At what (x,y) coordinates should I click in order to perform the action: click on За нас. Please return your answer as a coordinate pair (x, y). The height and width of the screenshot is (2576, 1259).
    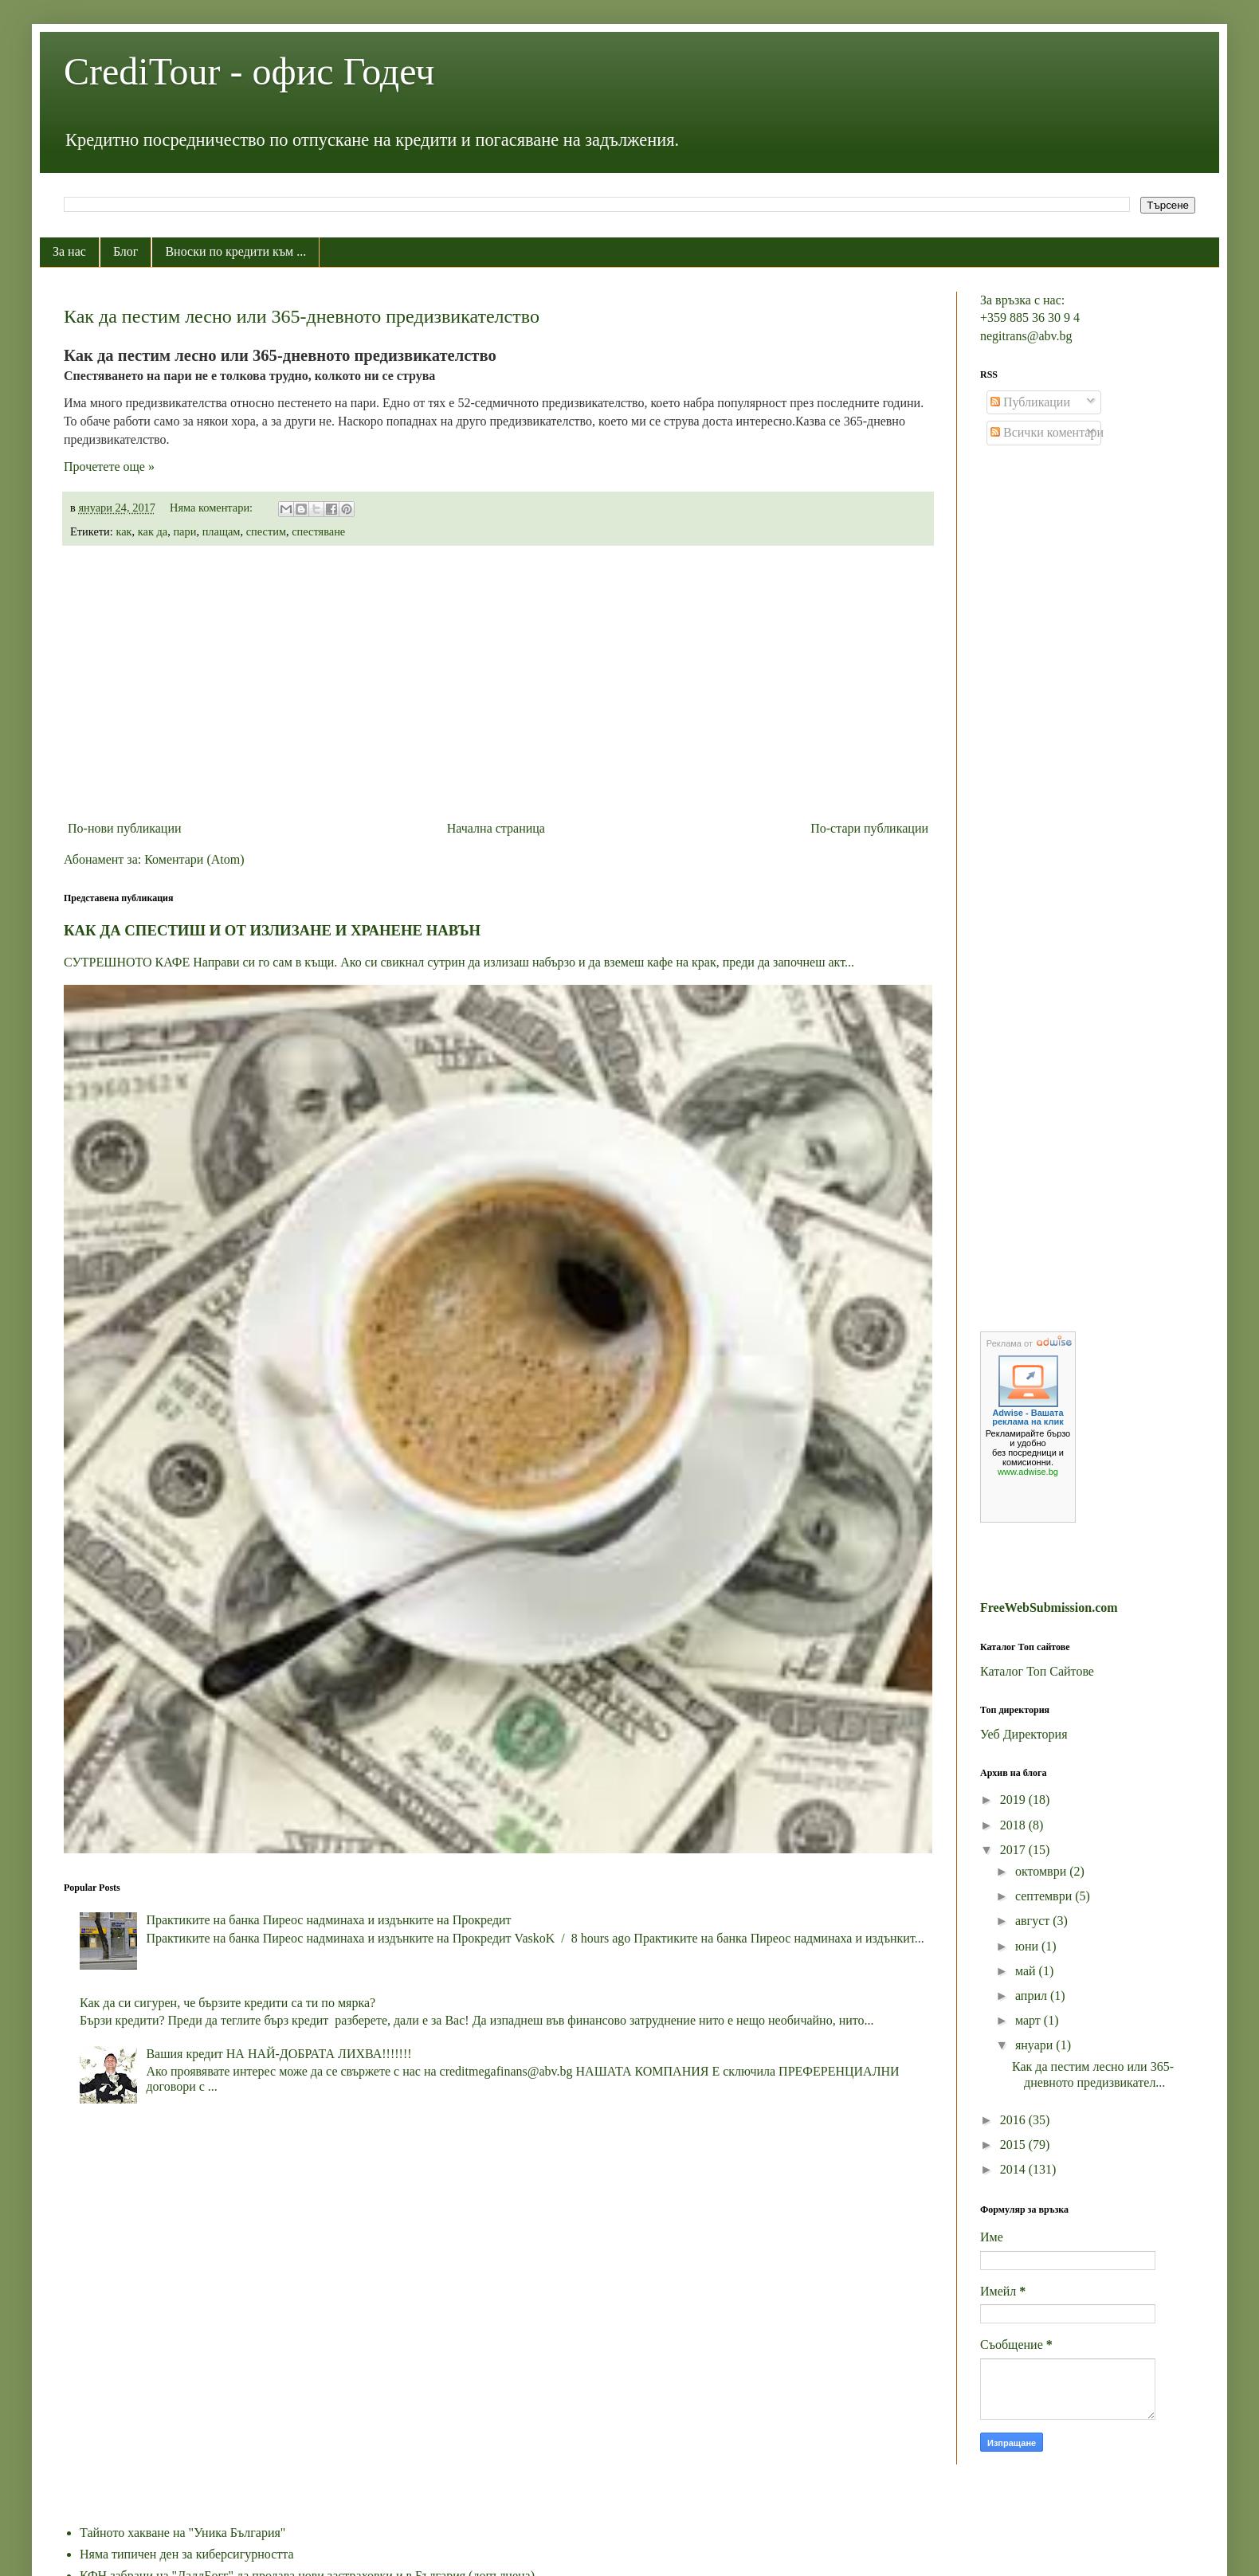
    Looking at the image, I should click on (69, 251).